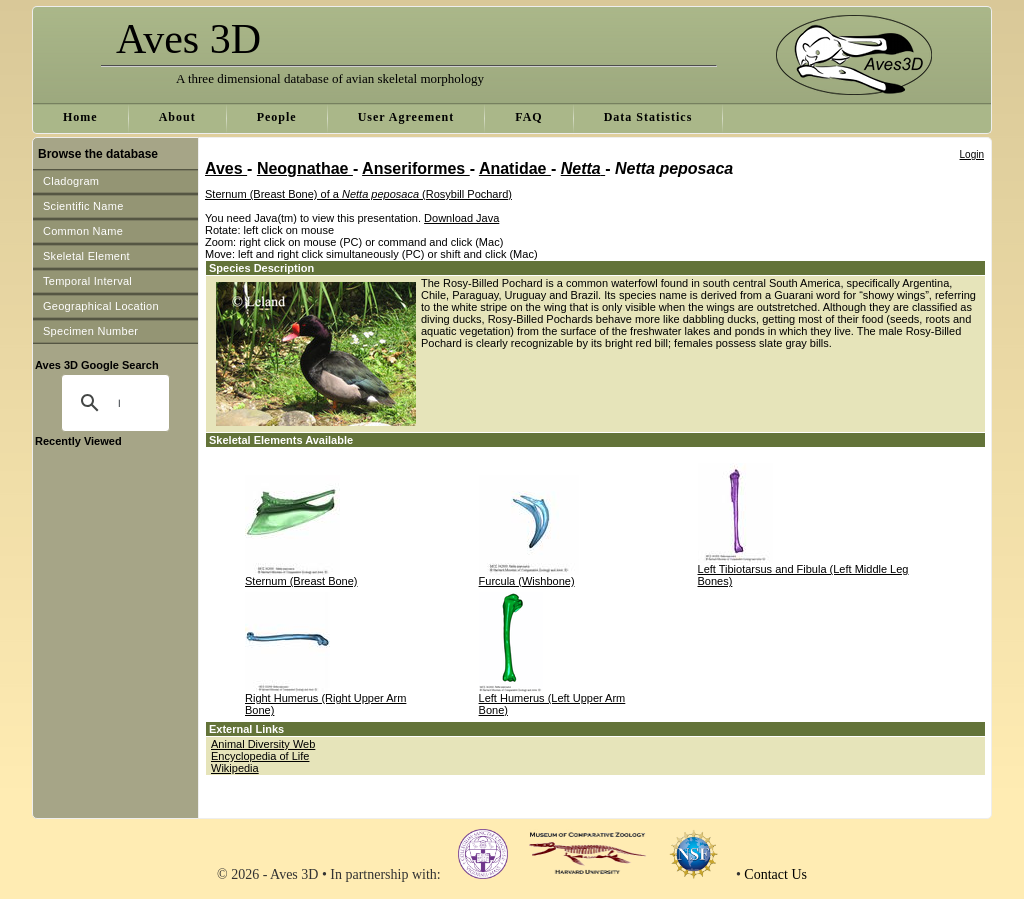 This screenshot has width=1024, height=899. Describe the element at coordinates (226, 168) in the screenshot. I see `Aves` at that location.